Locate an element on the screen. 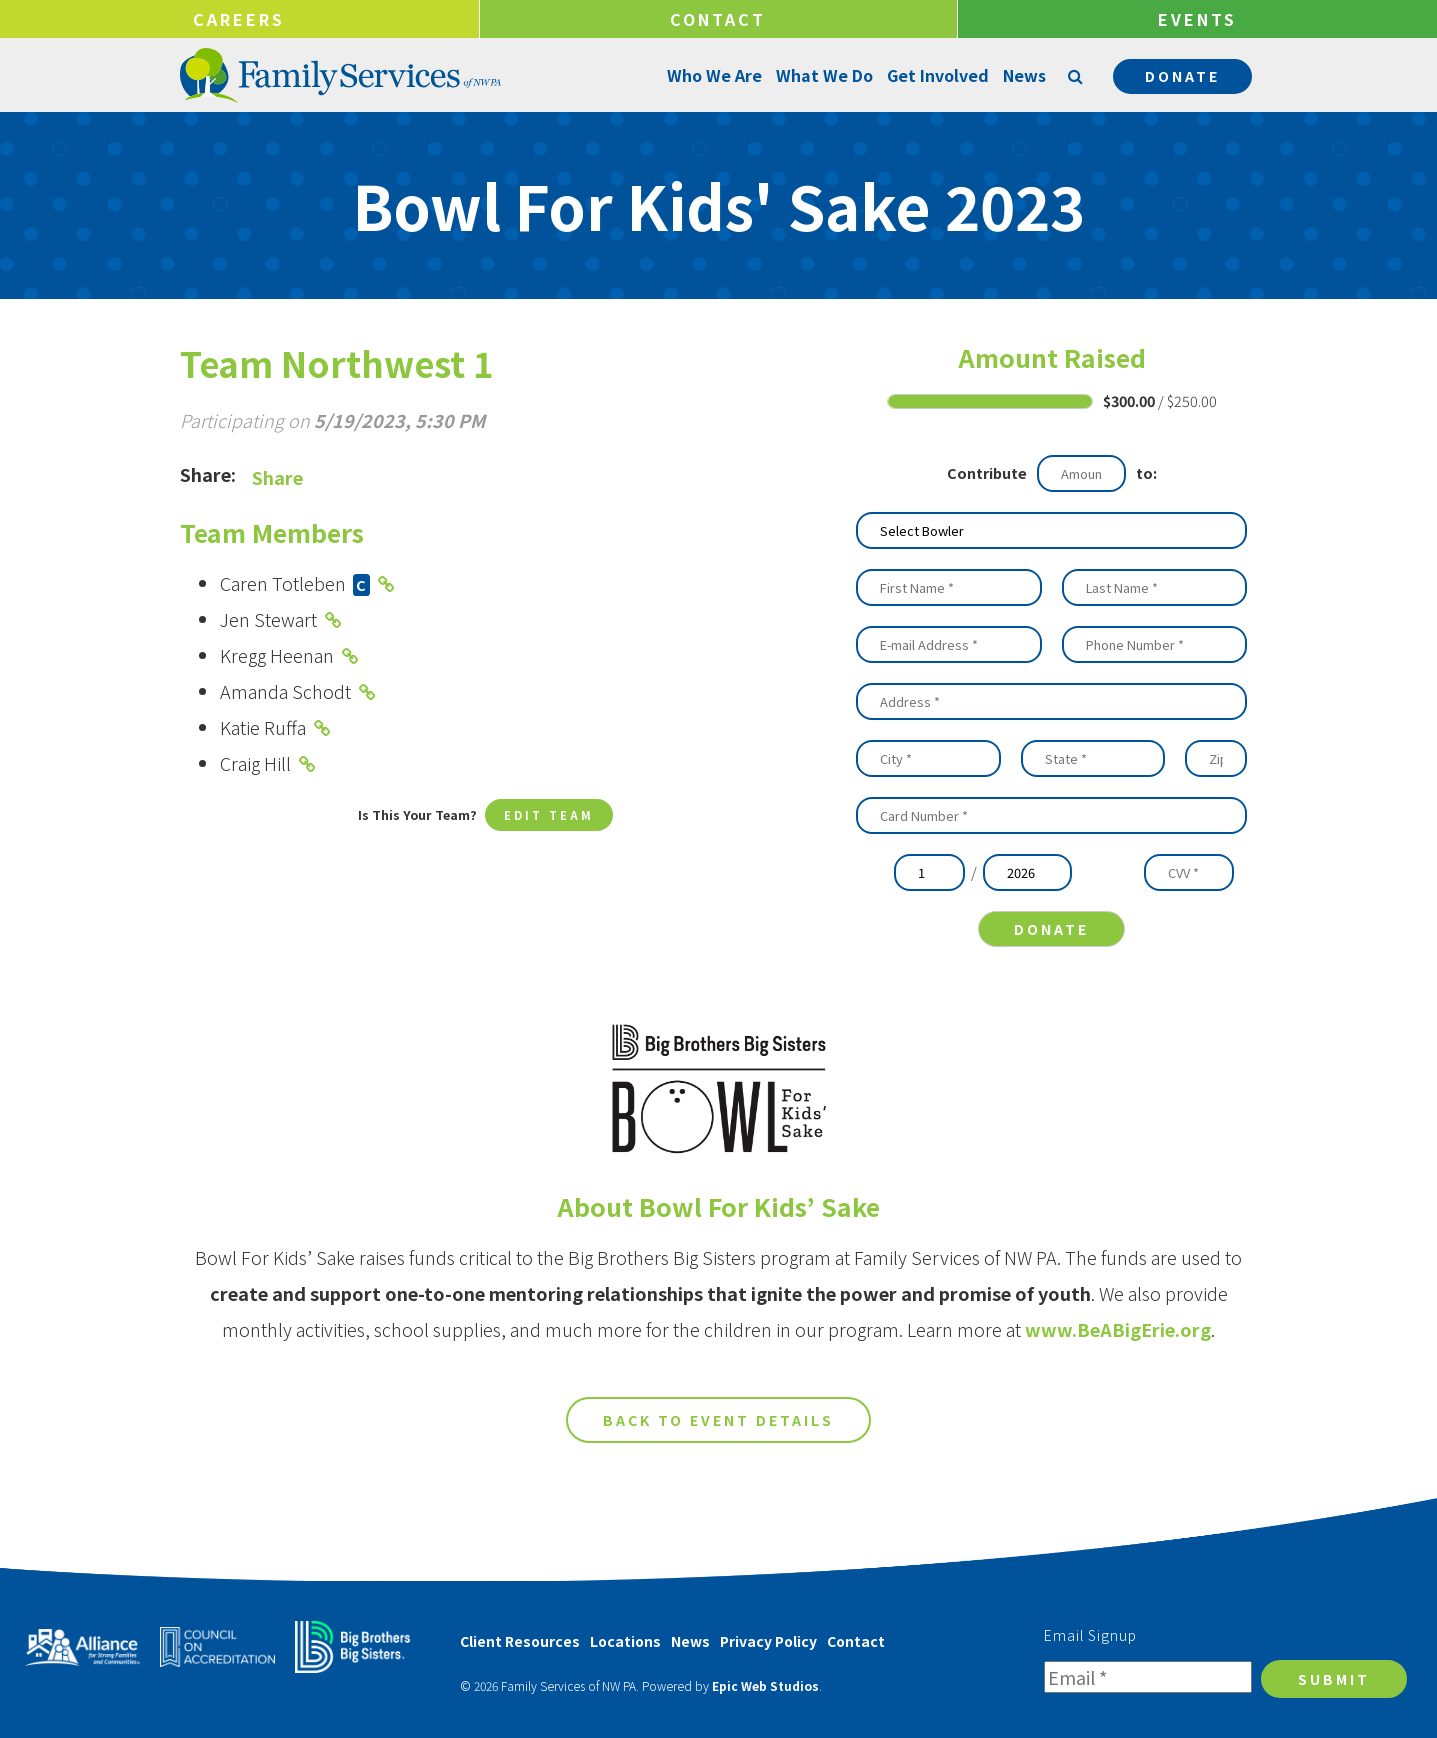  Privacy Policy is located at coordinates (768, 1641).